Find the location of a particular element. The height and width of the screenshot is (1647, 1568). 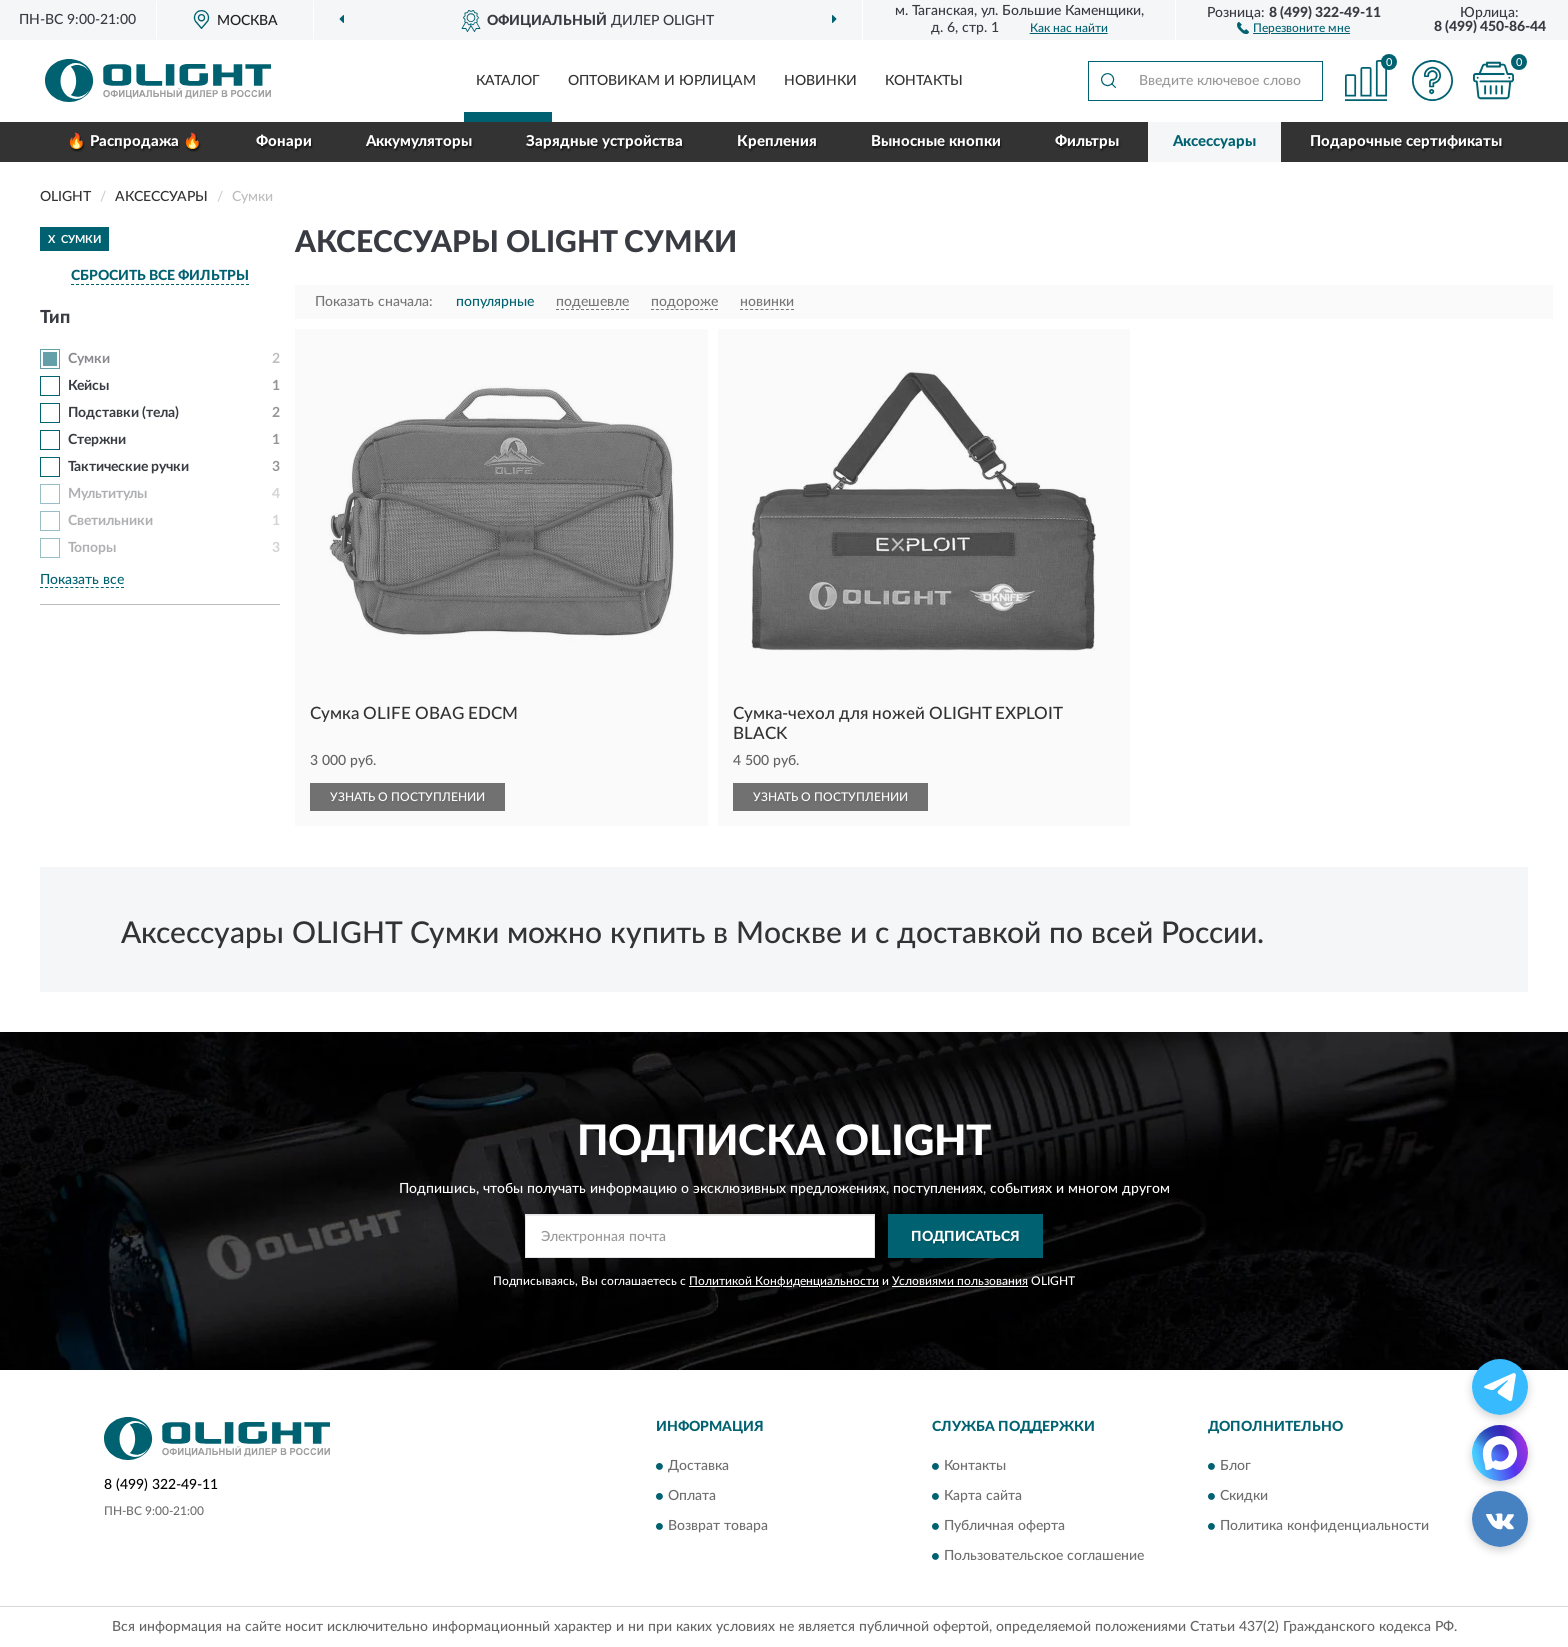

Фонари is located at coordinates (284, 141).